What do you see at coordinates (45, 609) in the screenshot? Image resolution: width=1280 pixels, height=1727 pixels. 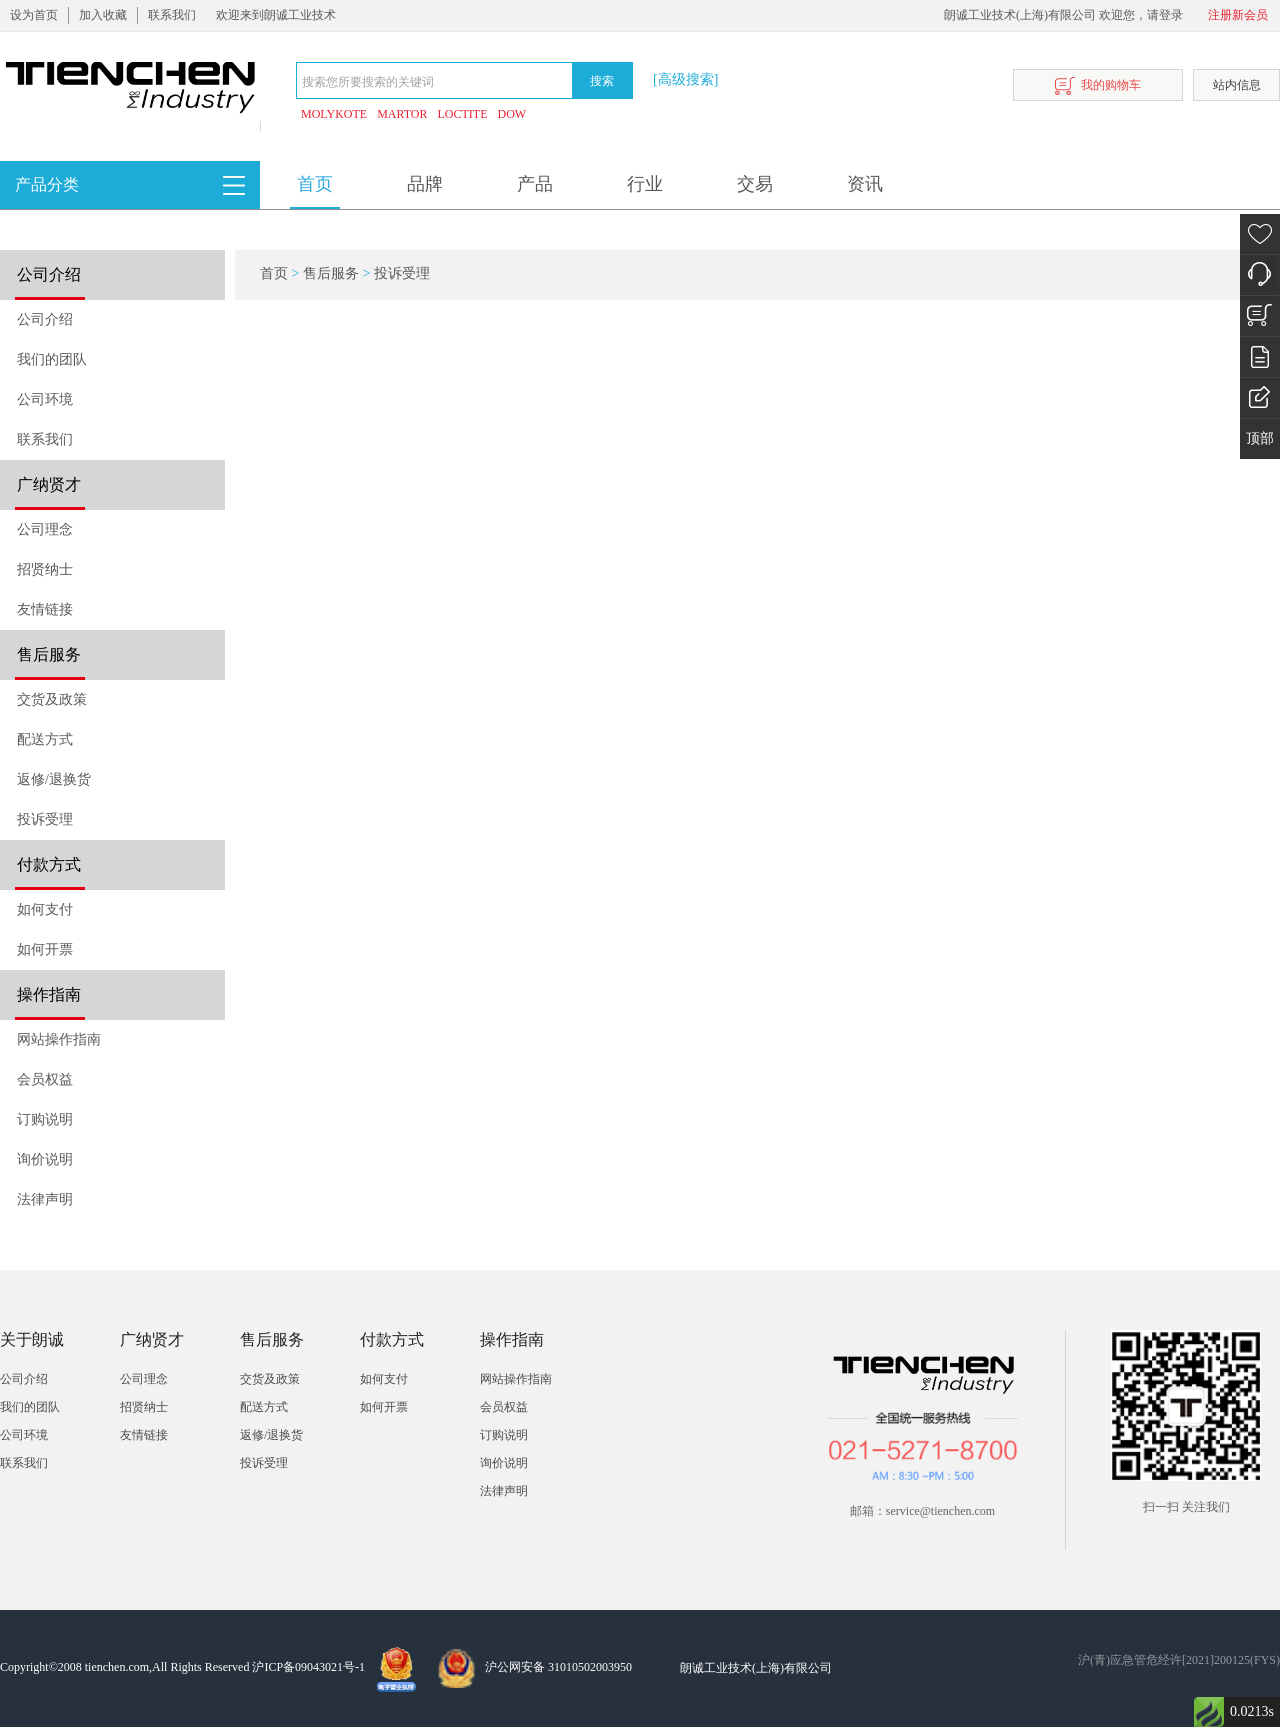 I see `友情链接` at bounding box center [45, 609].